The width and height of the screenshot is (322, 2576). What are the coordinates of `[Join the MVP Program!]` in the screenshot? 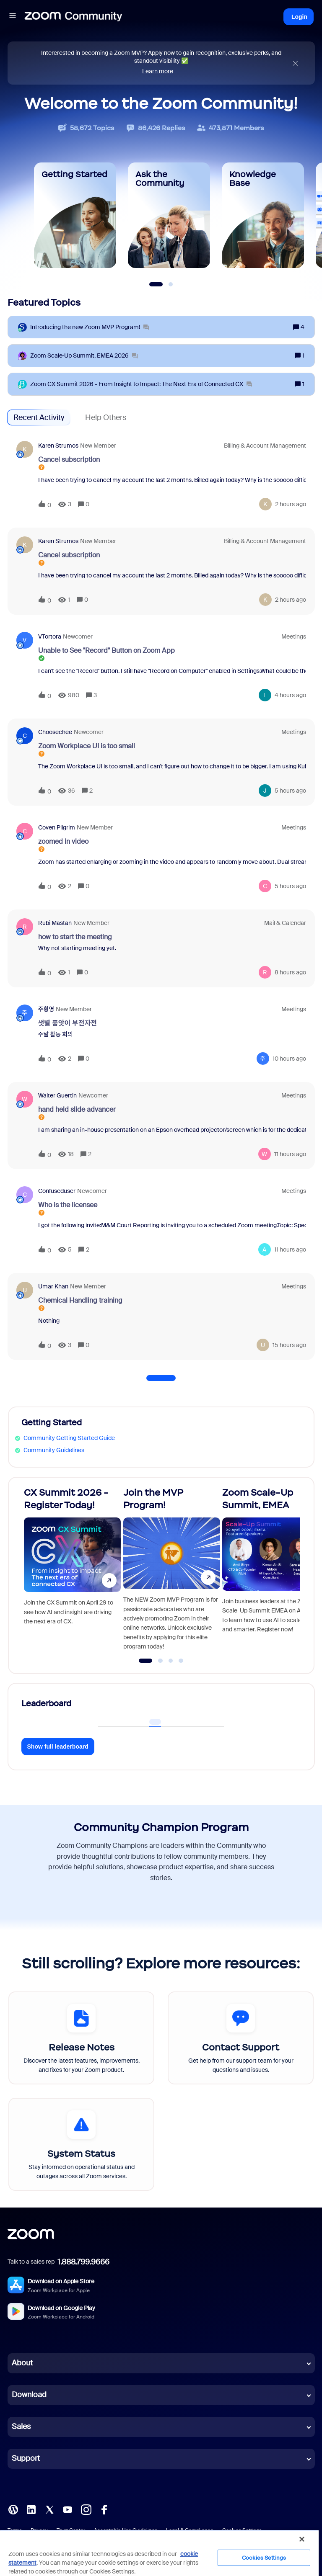 It's located at (171, 1571).